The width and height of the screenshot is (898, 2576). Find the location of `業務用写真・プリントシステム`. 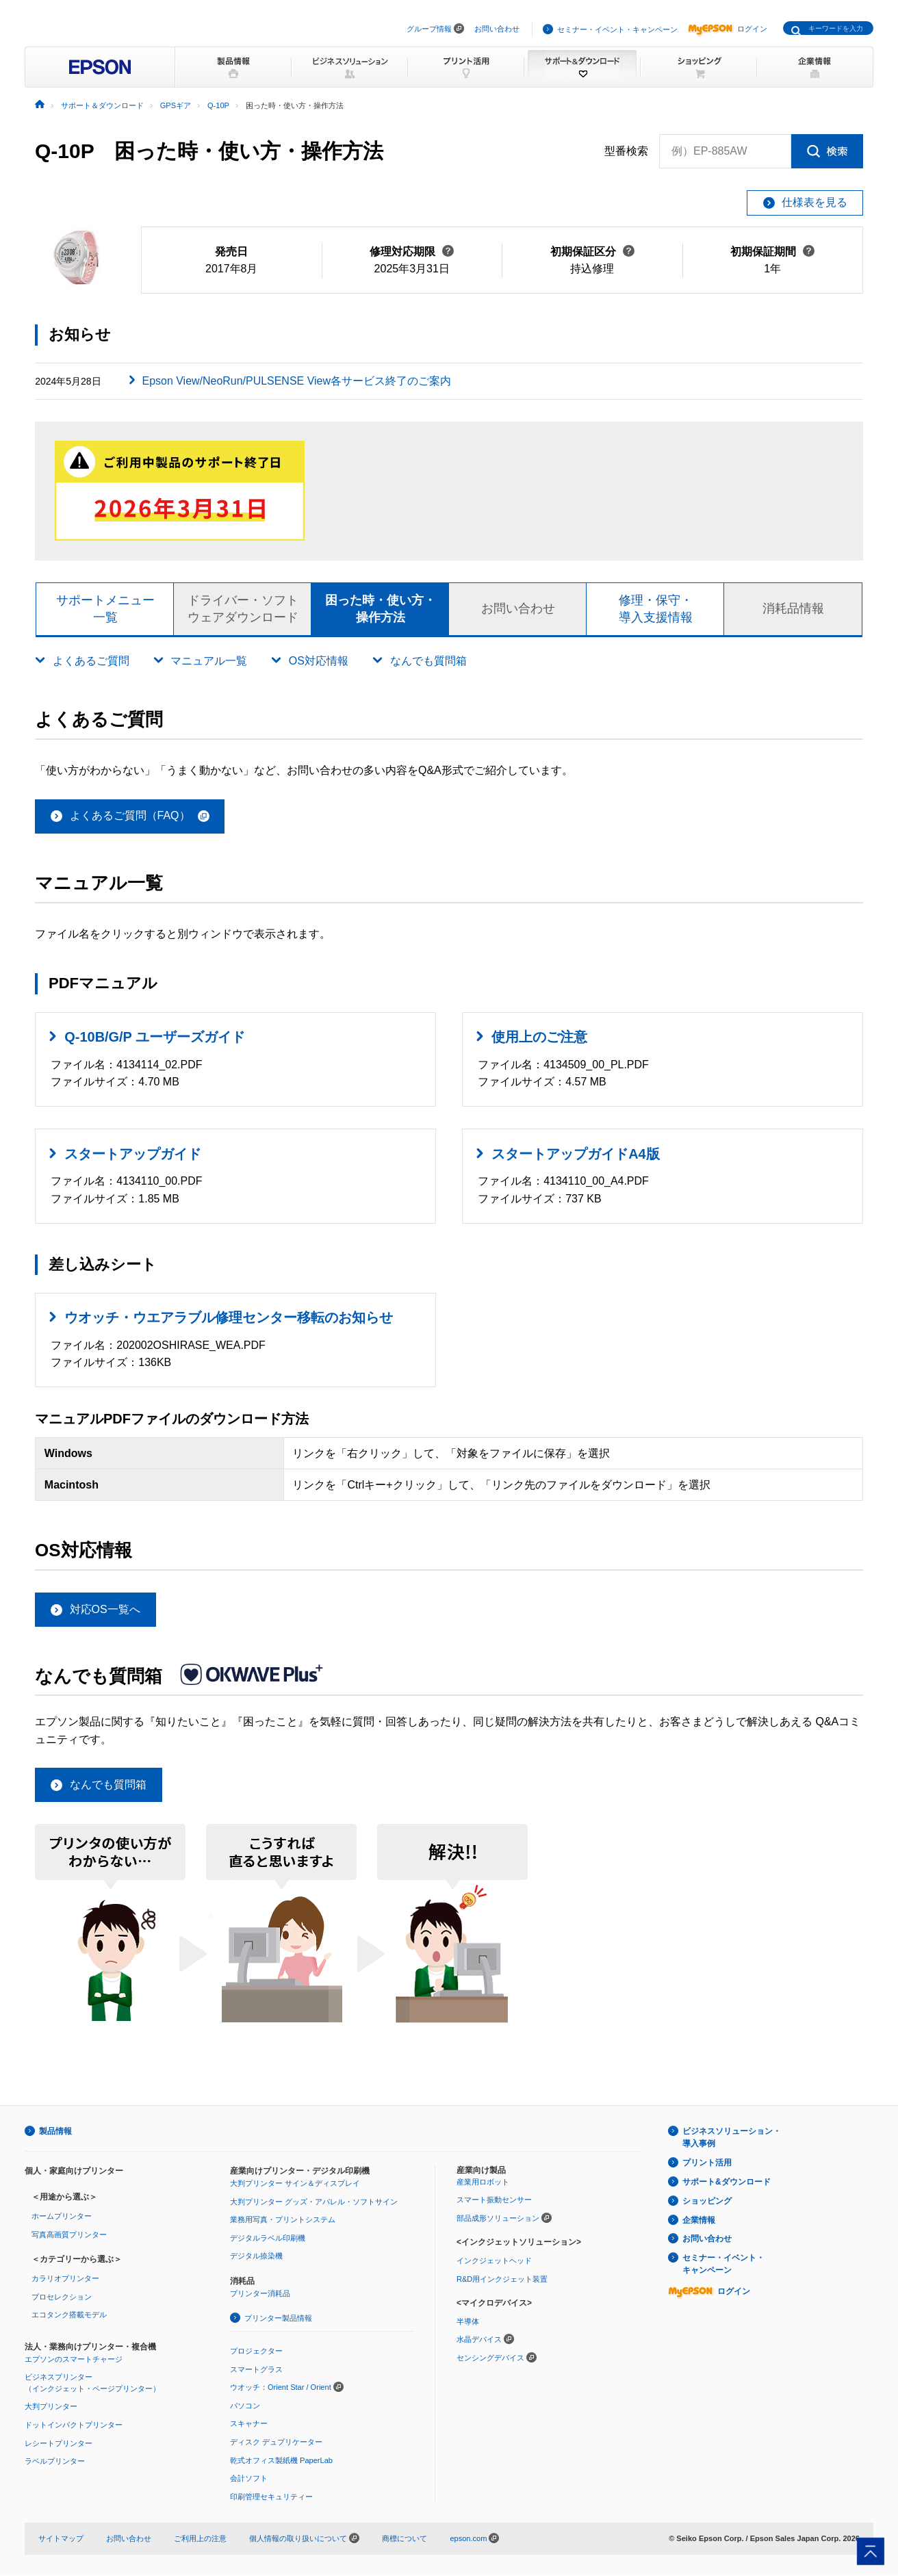

業務用写真・プリントシステム is located at coordinates (282, 2220).